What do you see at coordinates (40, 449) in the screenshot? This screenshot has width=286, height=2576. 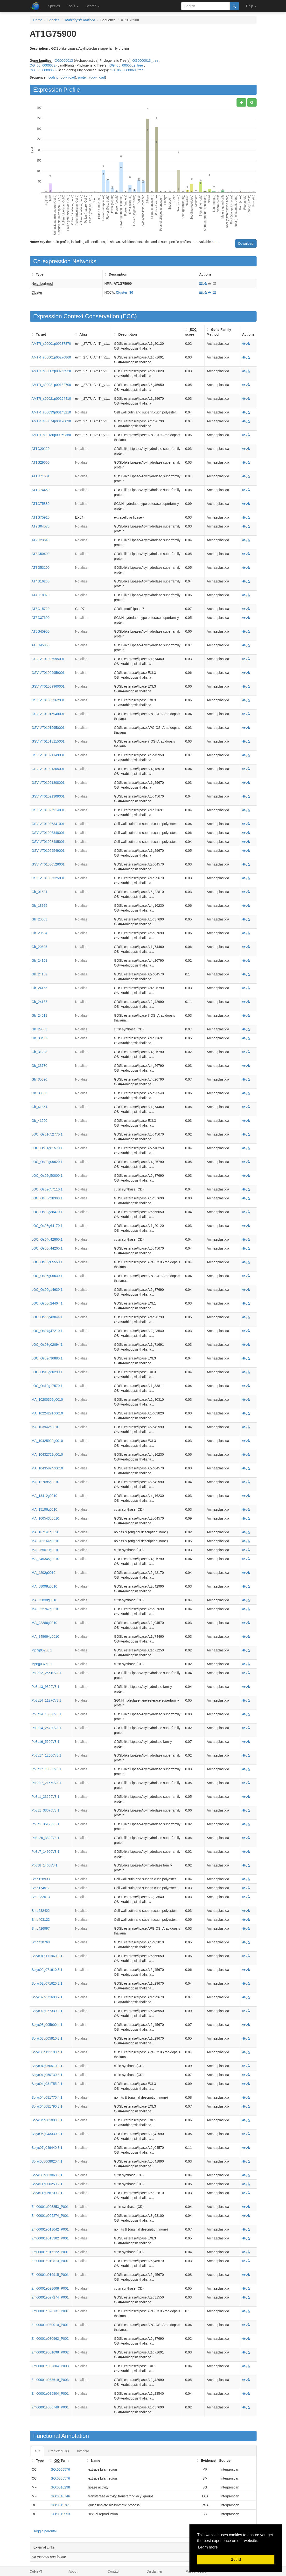 I see `AT1G20120` at bounding box center [40, 449].